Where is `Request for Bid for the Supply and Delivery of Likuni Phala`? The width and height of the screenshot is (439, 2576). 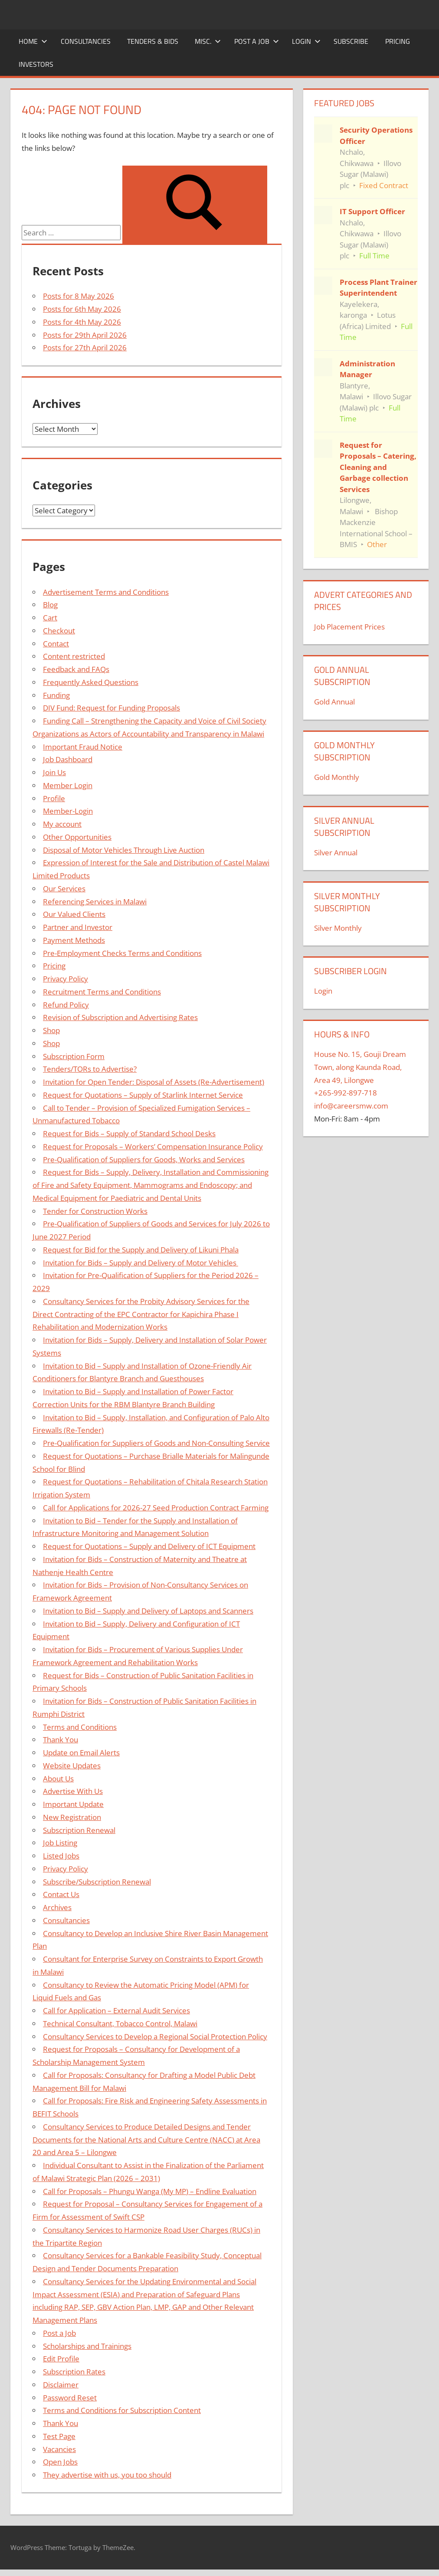
Request for Bid for the Supply and Delivery of Likuni Phala is located at coordinates (141, 1250).